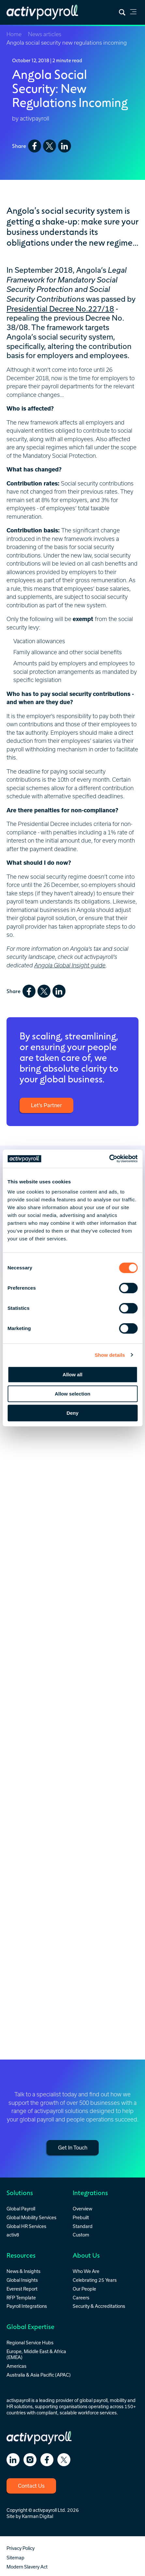 This screenshot has height=2576, width=145. I want to click on Home, so click(14, 34).